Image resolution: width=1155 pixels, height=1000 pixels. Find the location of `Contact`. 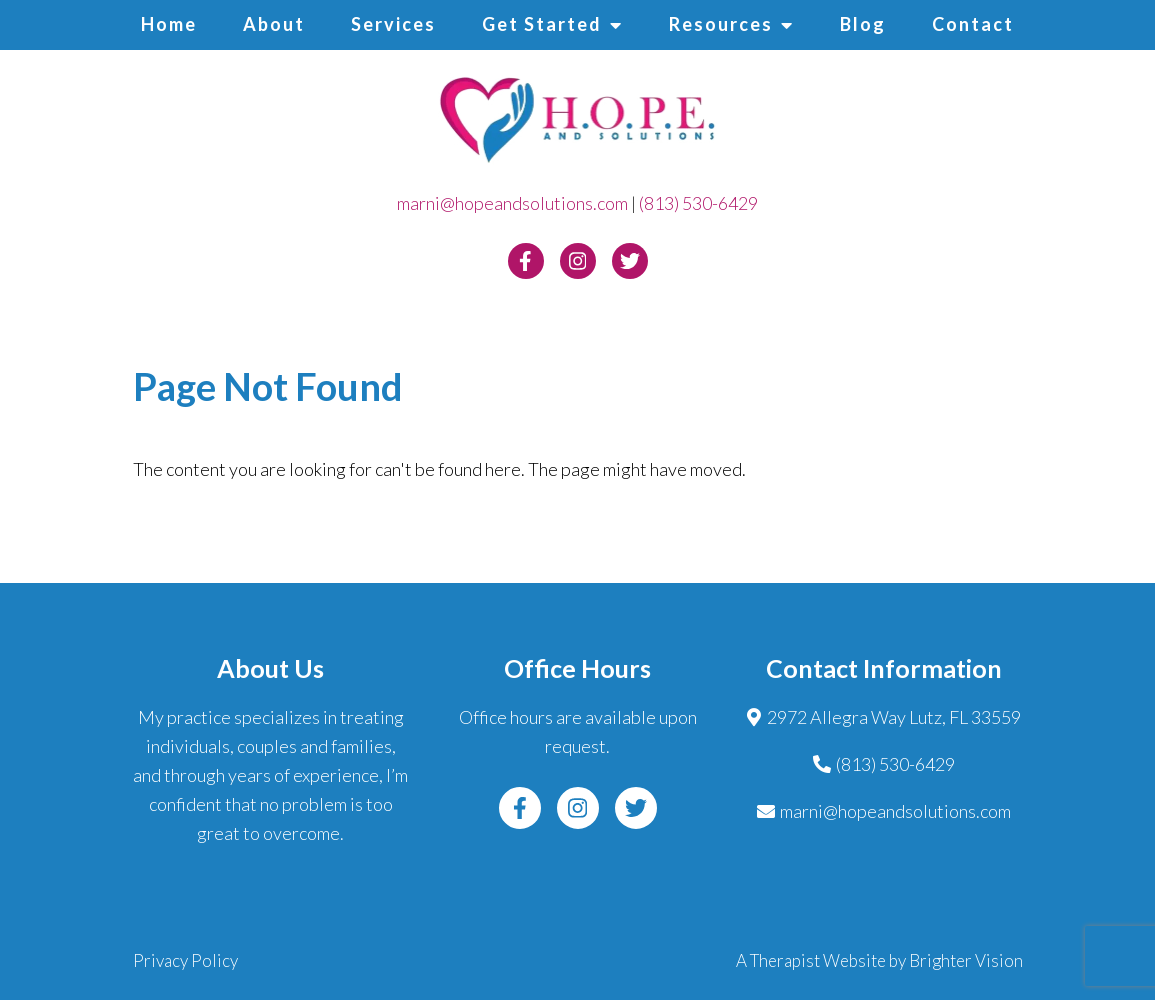

Contact is located at coordinates (973, 24).